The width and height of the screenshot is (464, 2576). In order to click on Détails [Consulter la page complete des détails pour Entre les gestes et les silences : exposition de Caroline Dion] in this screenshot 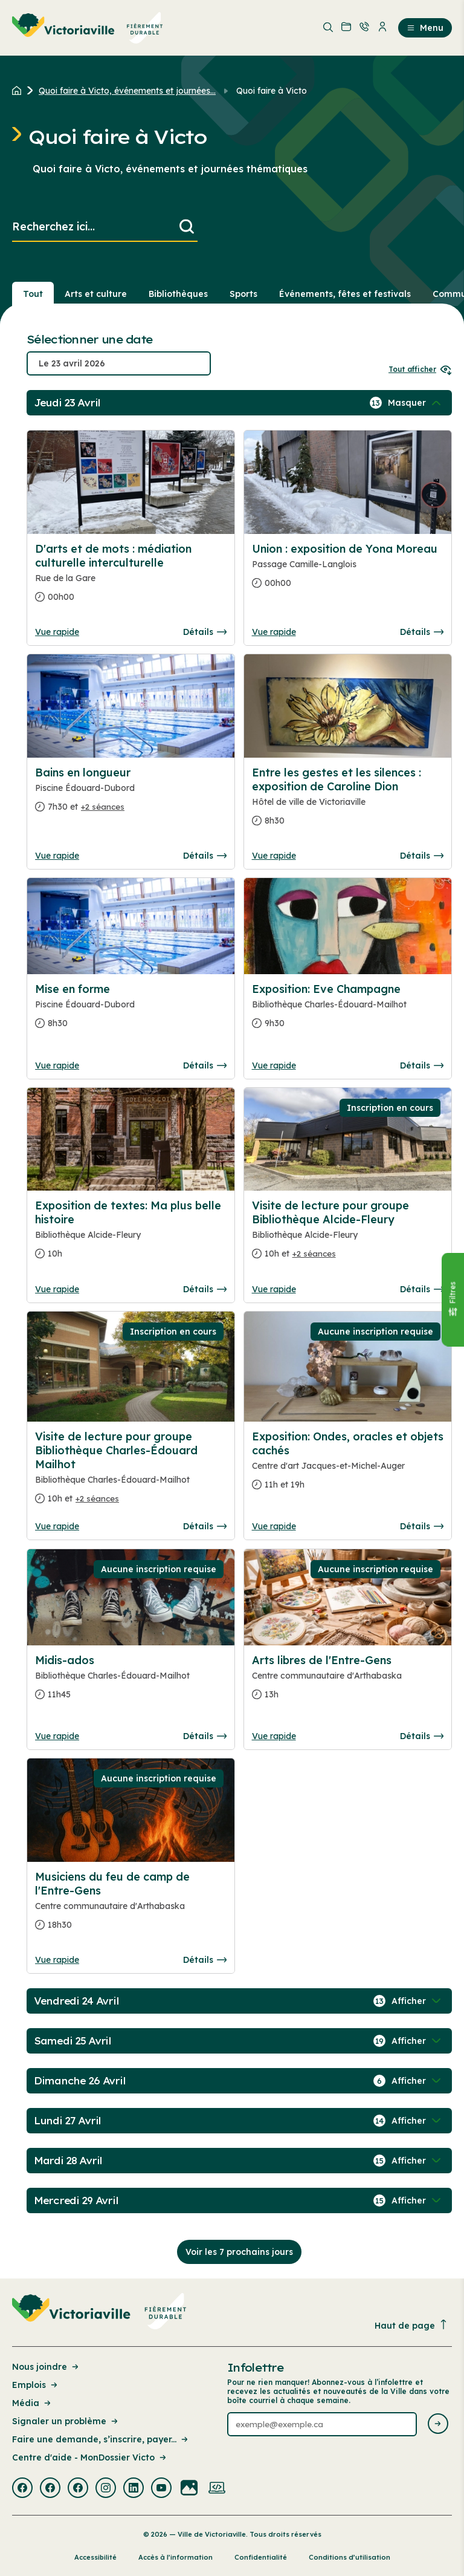, I will do `click(421, 855)`.